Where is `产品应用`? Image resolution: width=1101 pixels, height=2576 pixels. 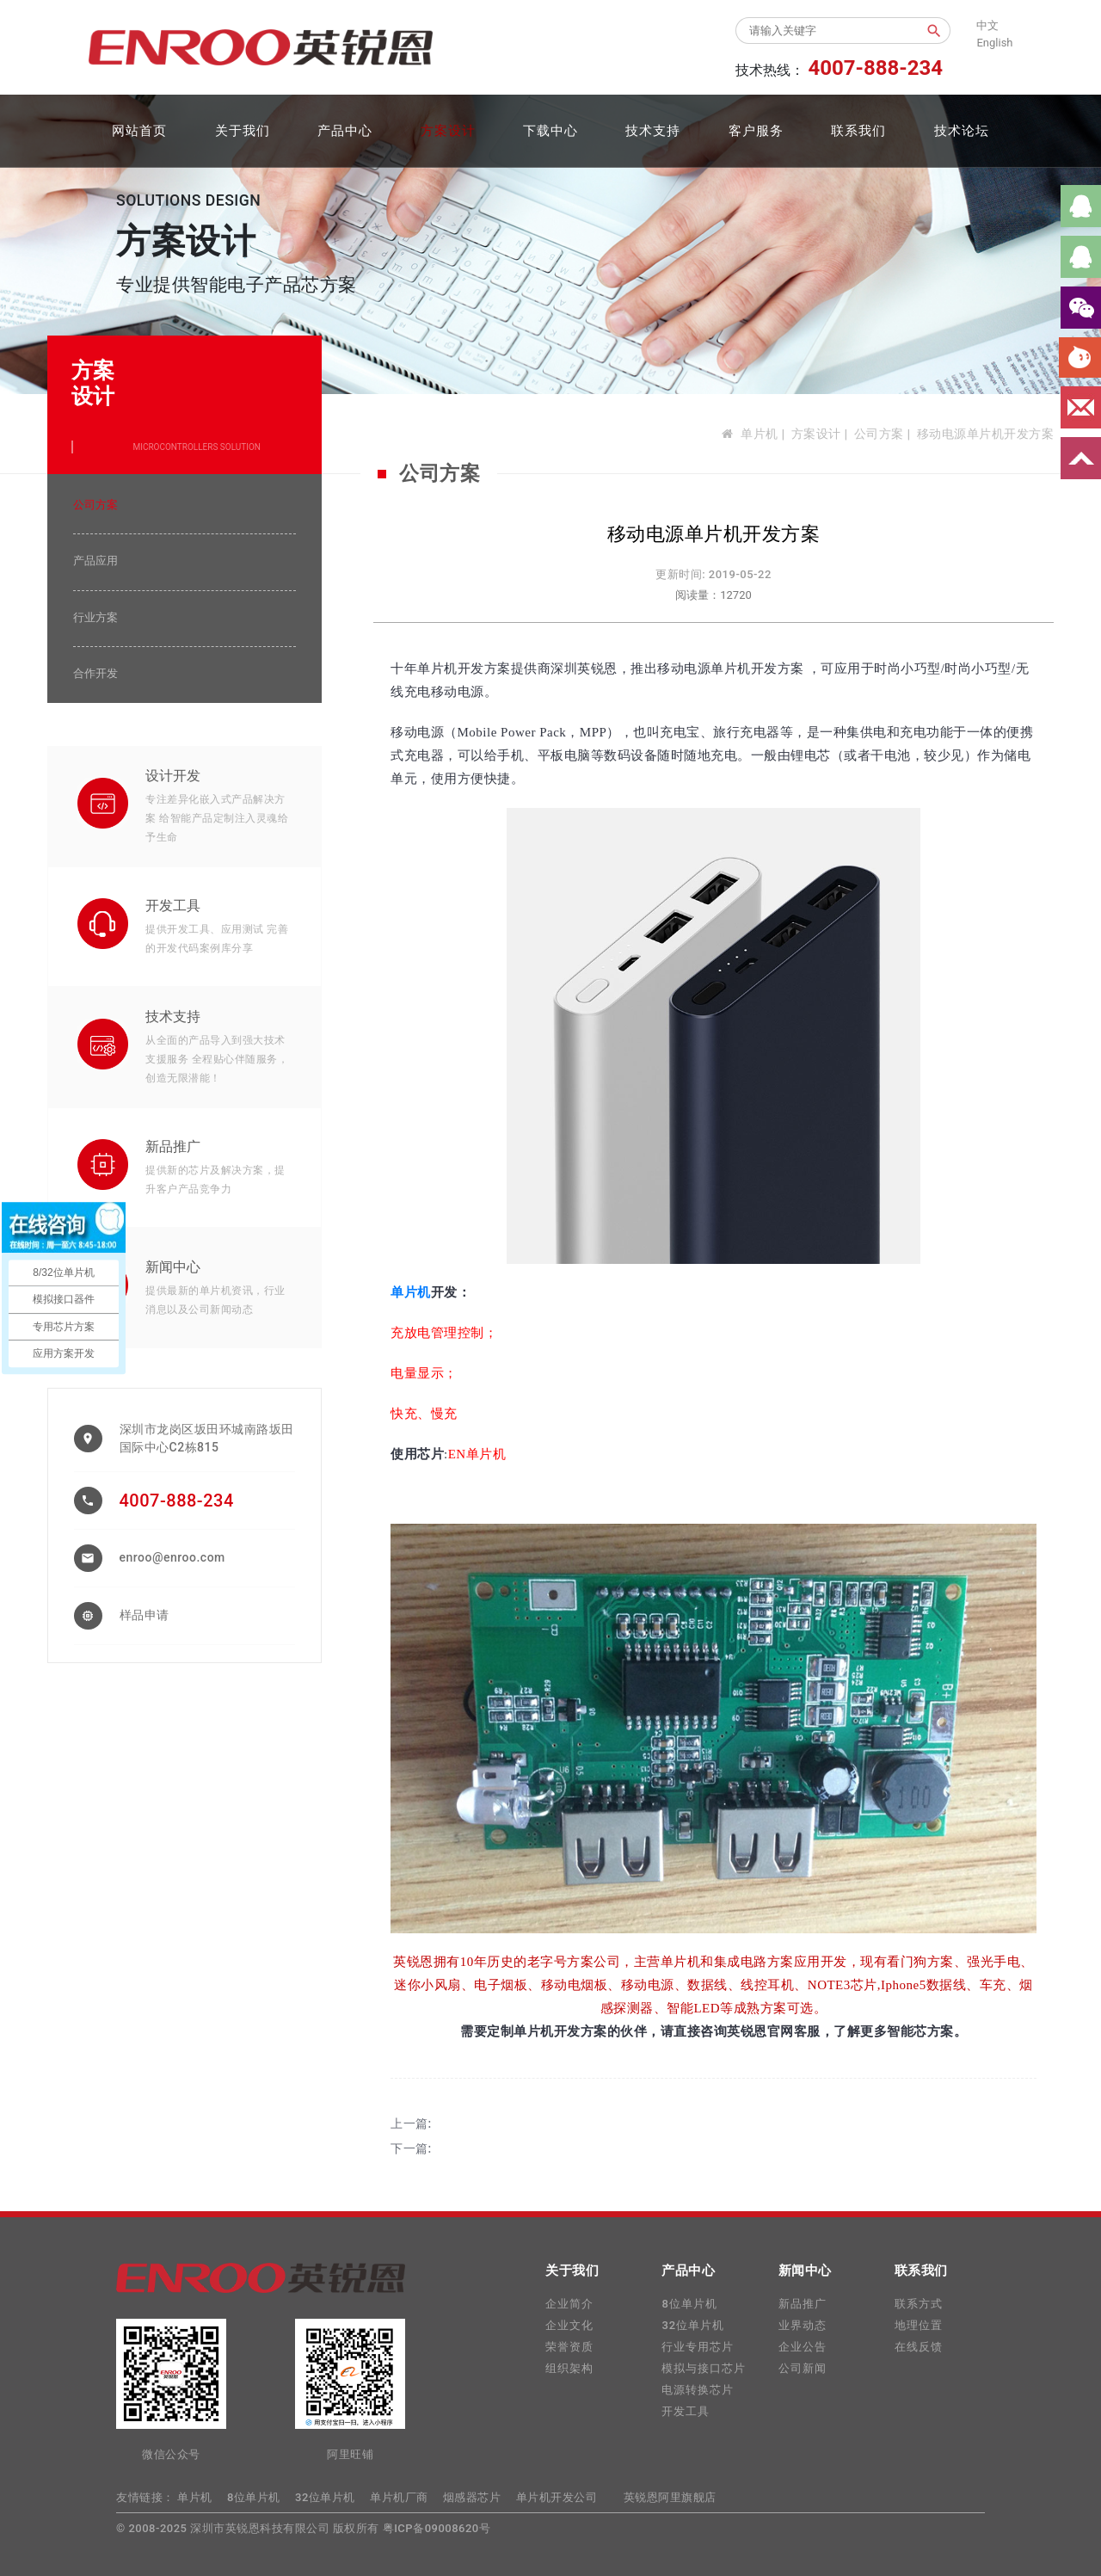
产品应用 is located at coordinates (95, 560).